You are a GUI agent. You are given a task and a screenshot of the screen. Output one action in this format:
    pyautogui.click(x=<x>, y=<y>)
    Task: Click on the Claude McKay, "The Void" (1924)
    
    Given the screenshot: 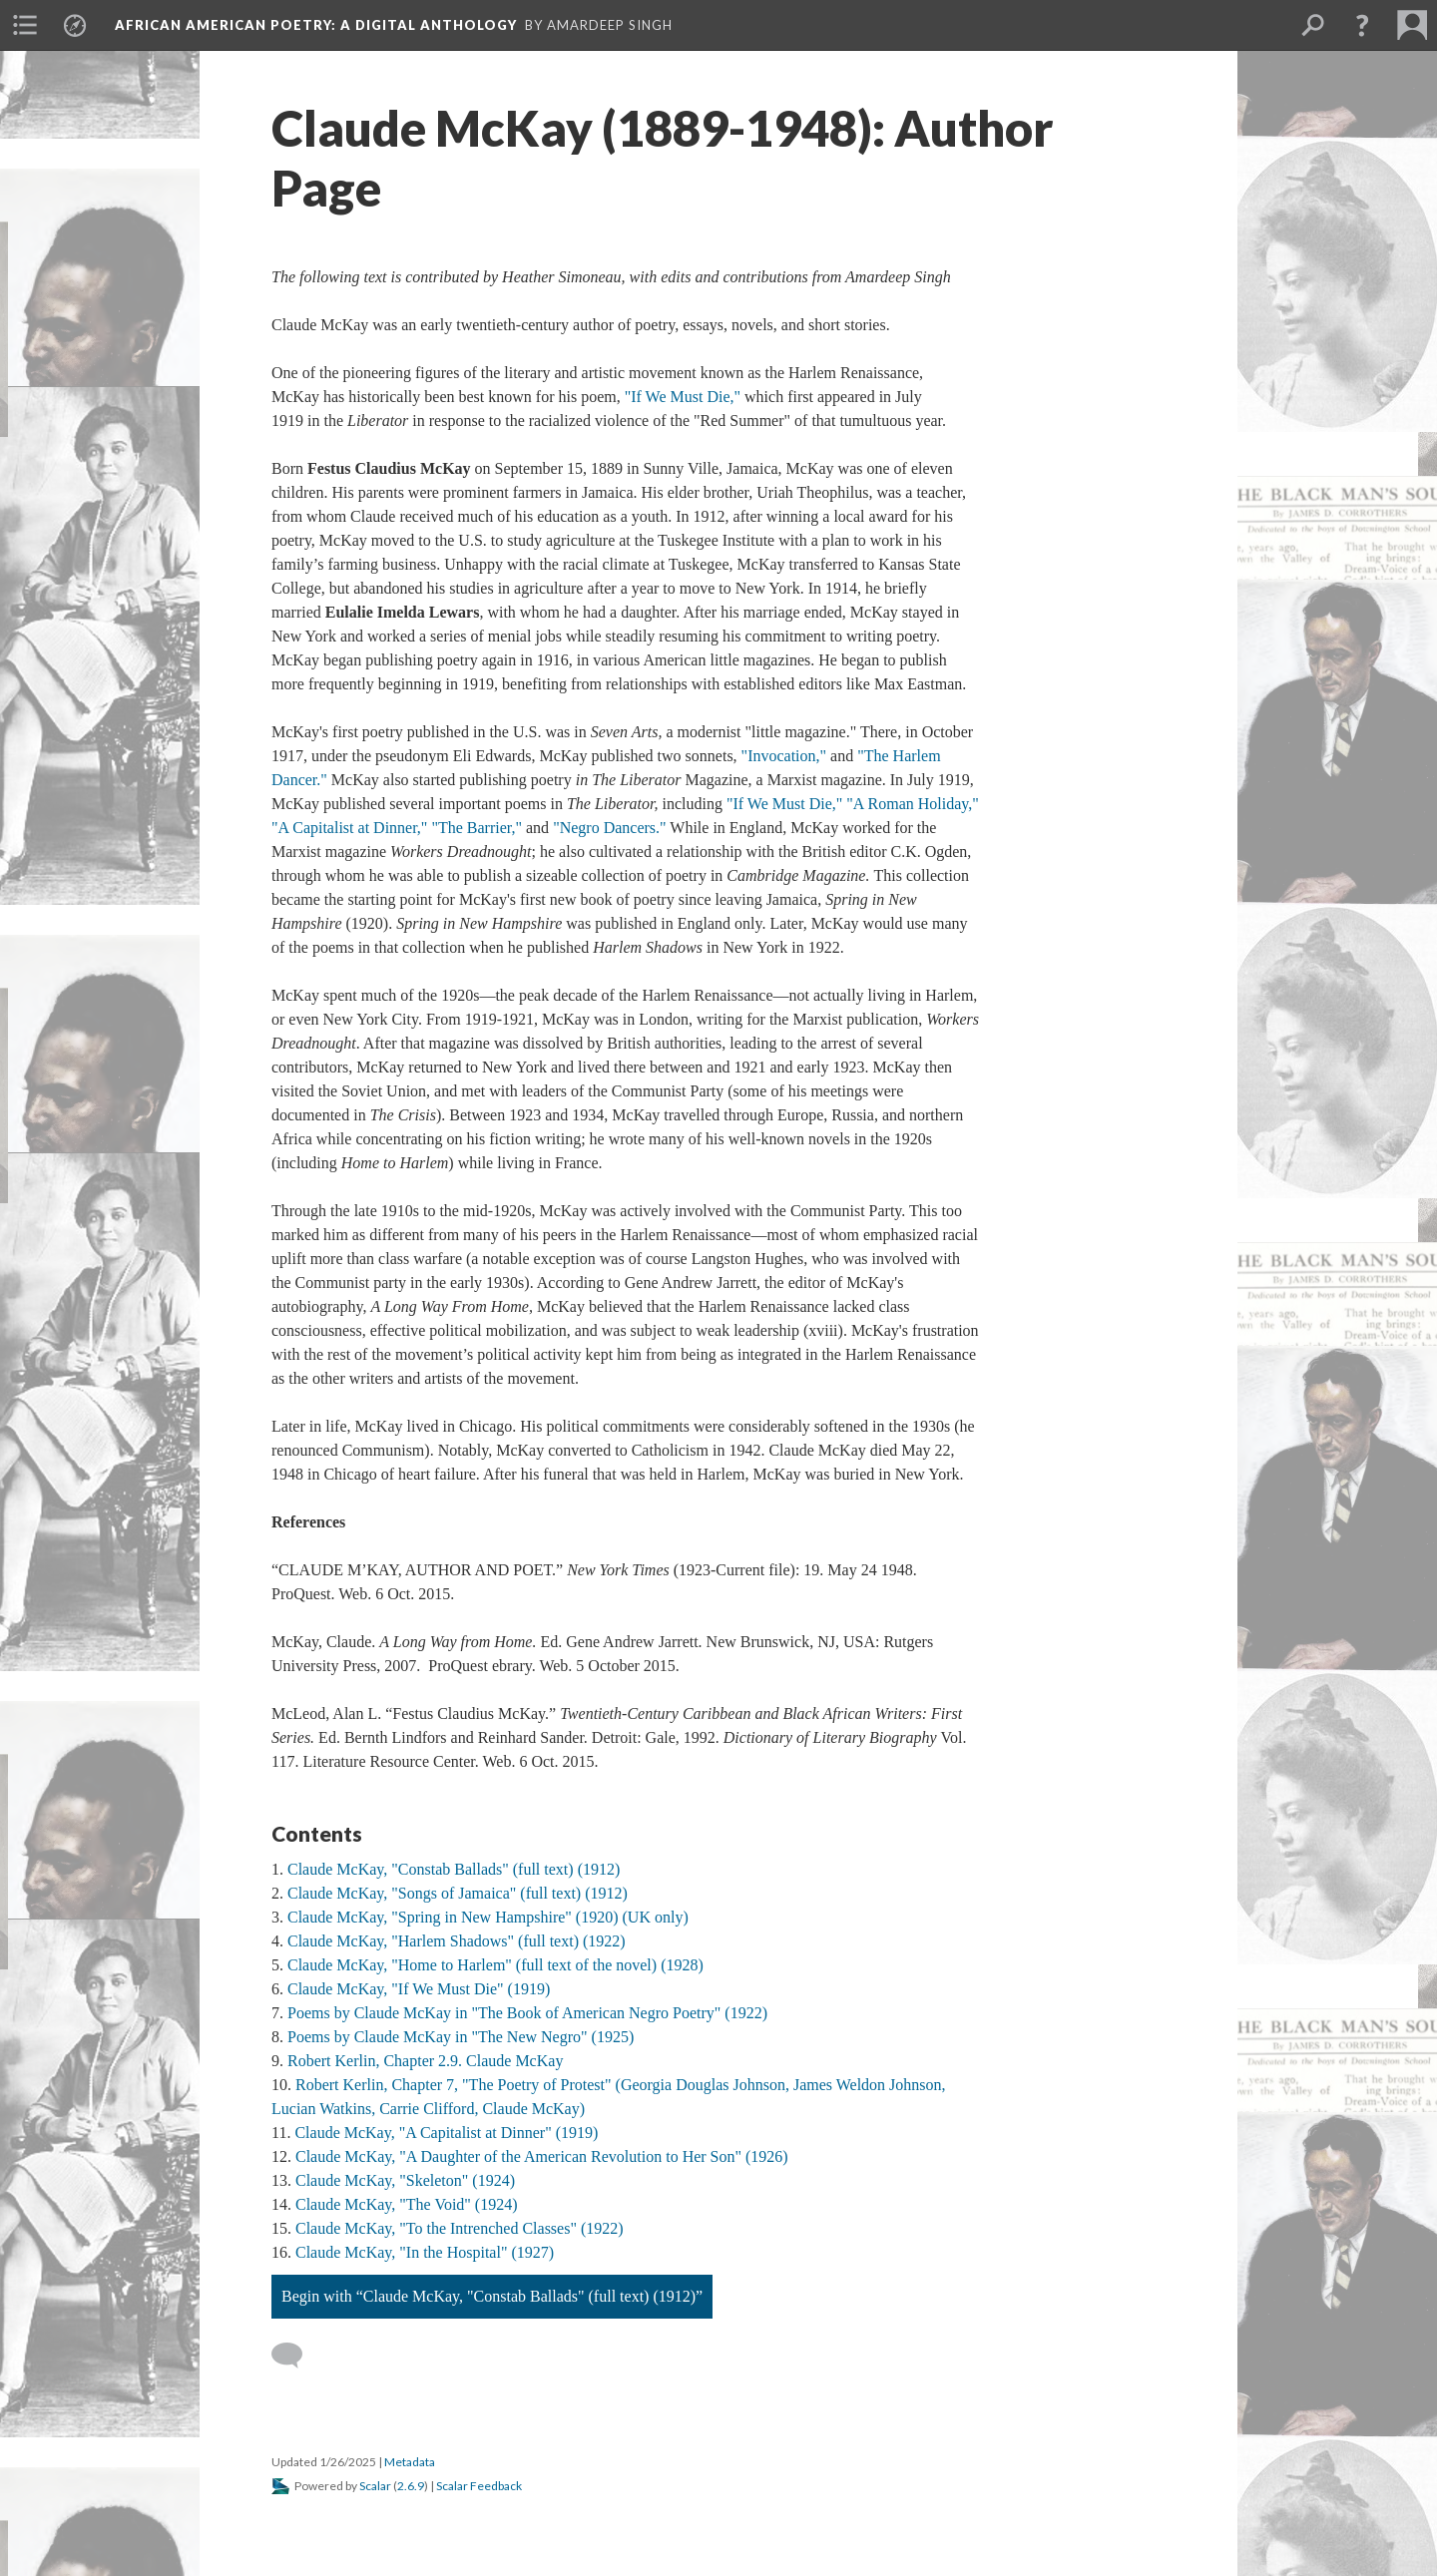 What is the action you would take?
    pyautogui.click(x=406, y=2204)
    